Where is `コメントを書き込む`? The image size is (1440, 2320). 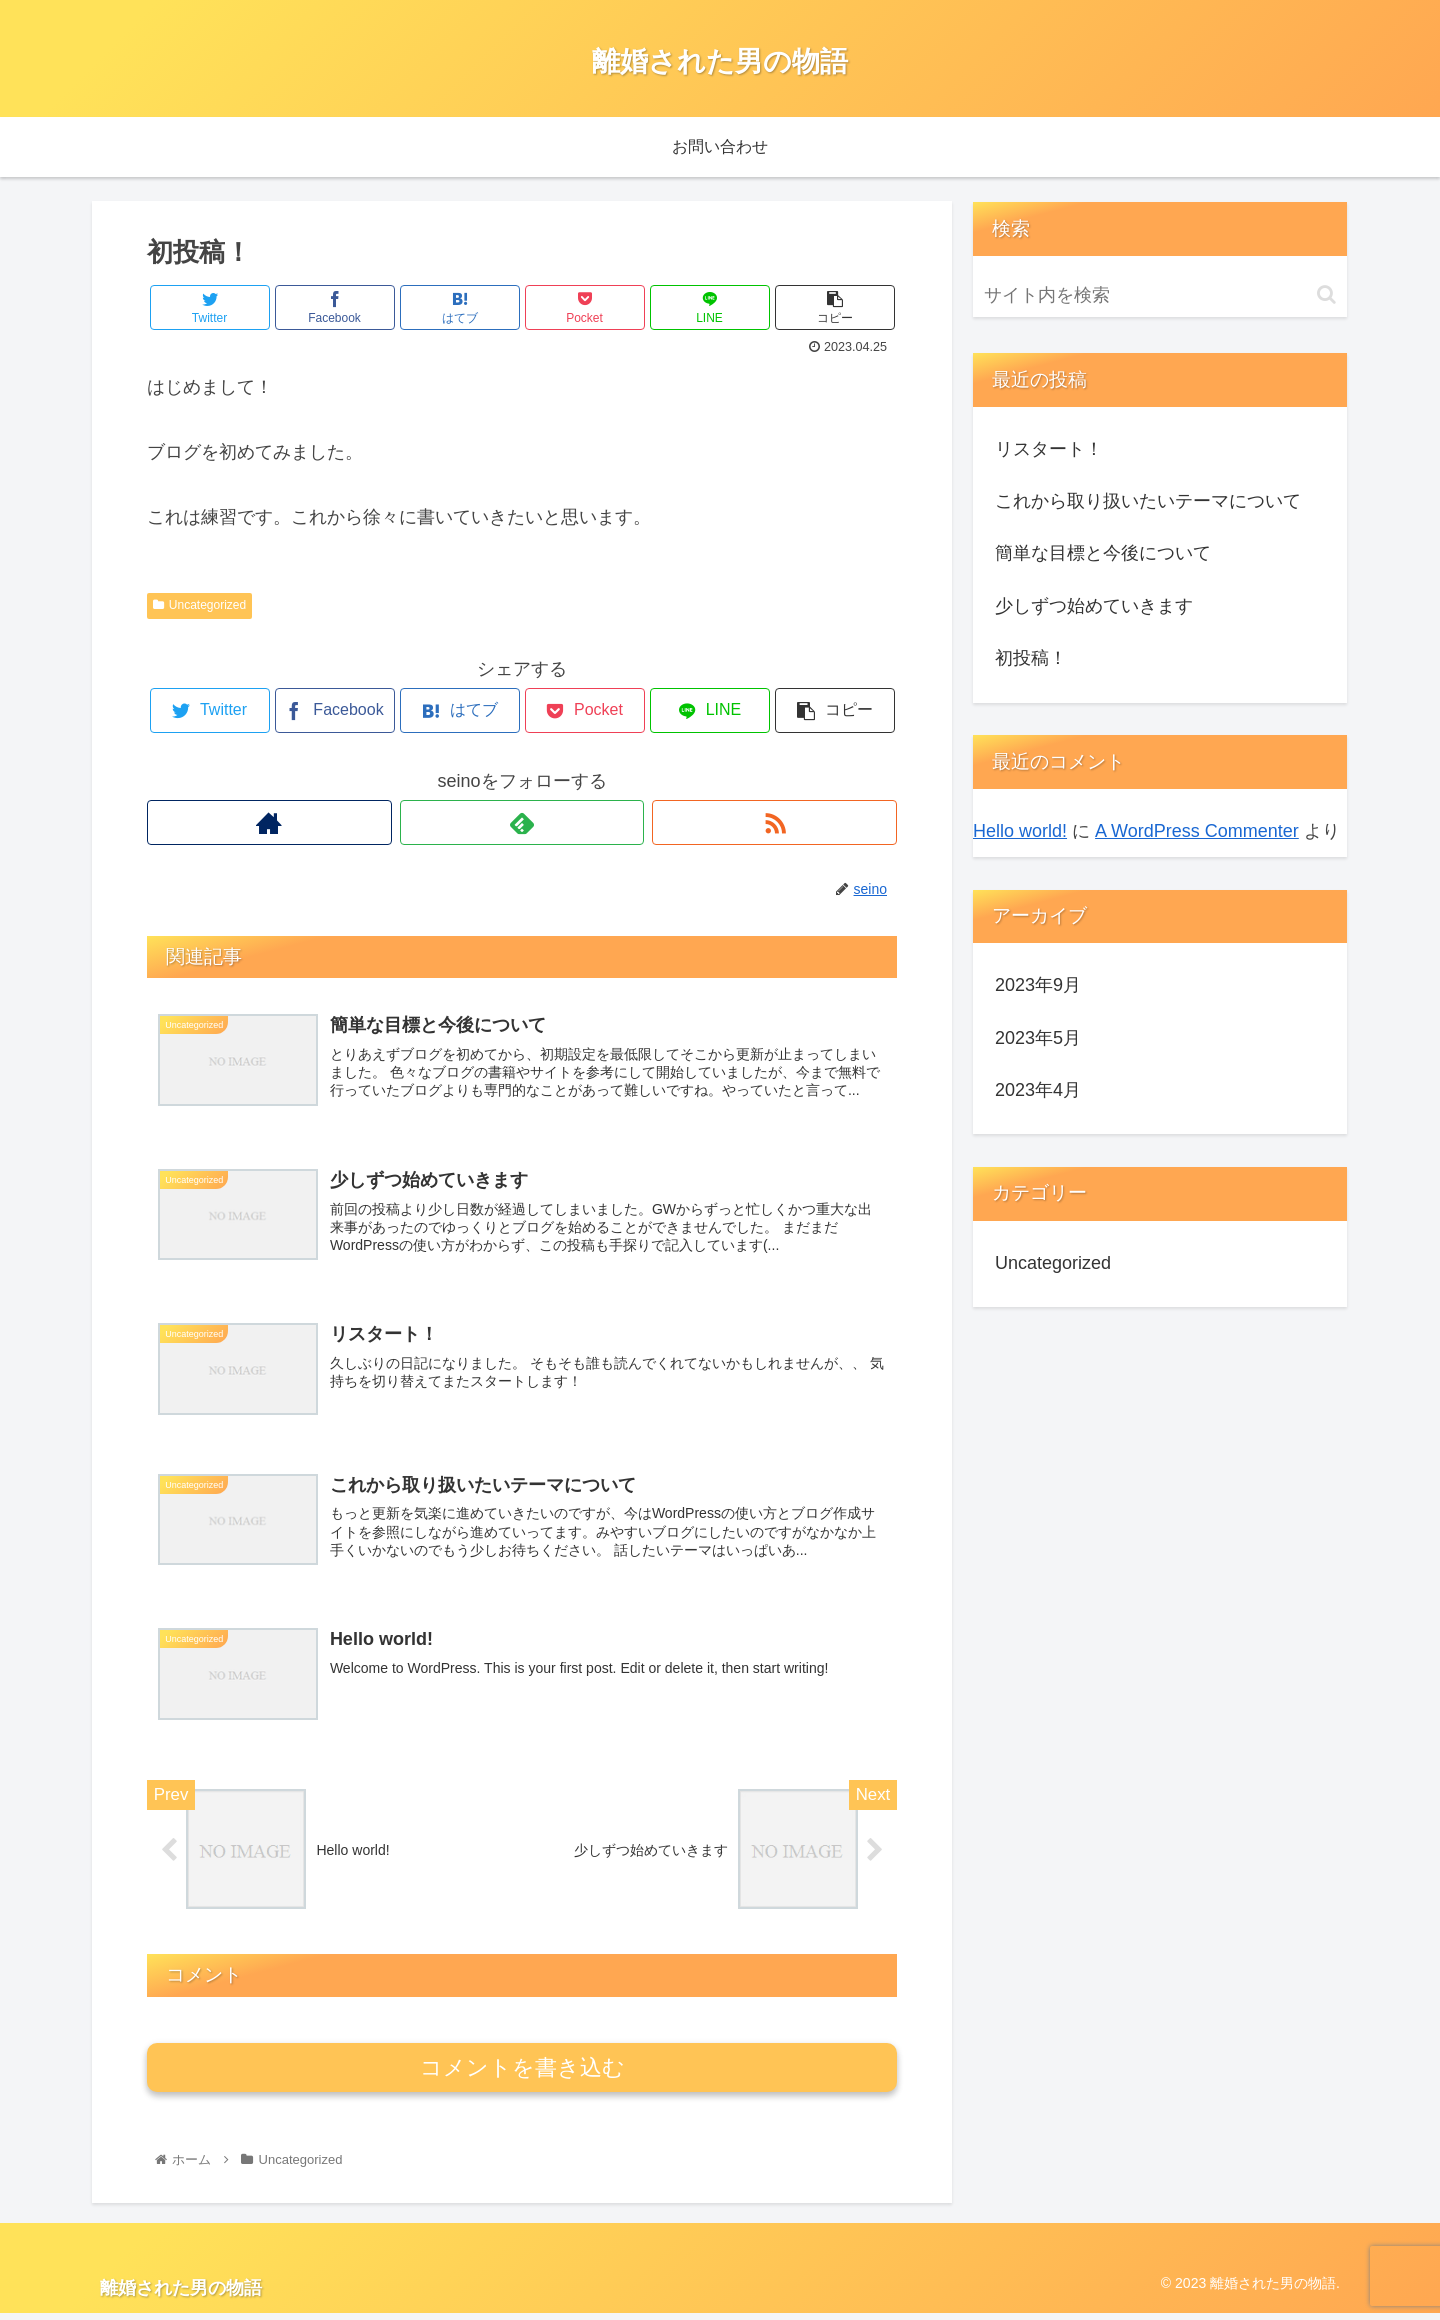
コメントを書き込む is located at coordinates (522, 2074).